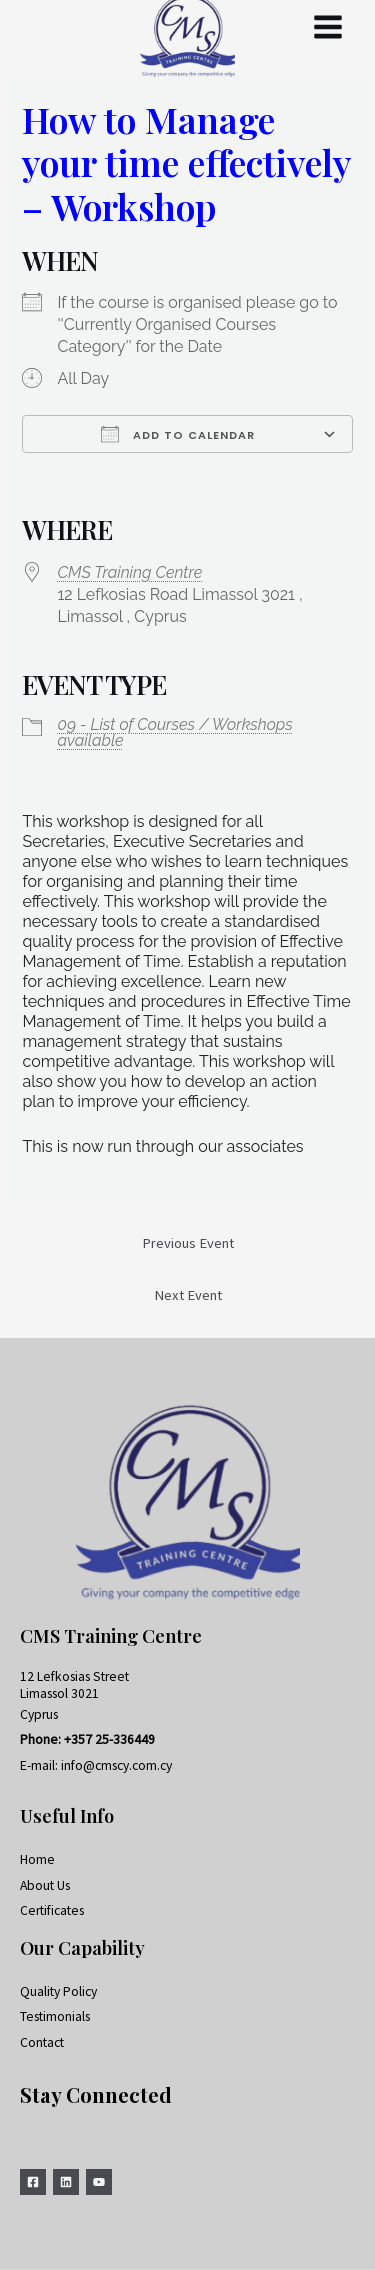 This screenshot has width=375, height=2270. What do you see at coordinates (42, 2042) in the screenshot?
I see `Contact` at bounding box center [42, 2042].